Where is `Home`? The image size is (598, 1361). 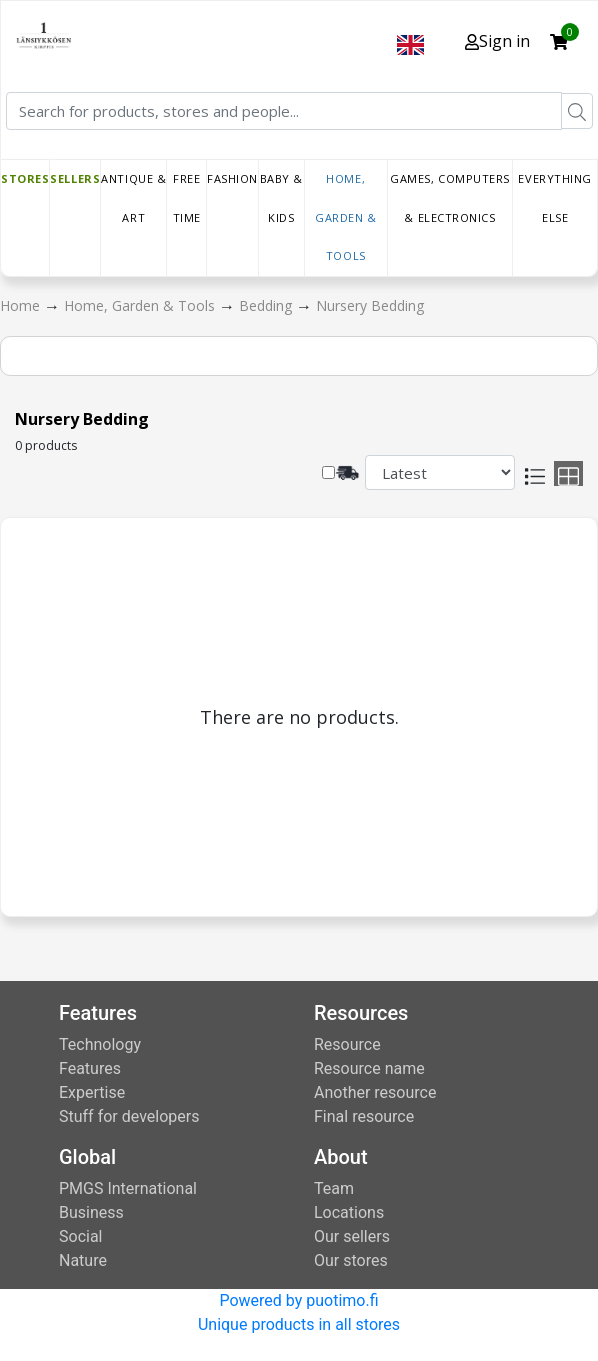
Home is located at coordinates (22, 305).